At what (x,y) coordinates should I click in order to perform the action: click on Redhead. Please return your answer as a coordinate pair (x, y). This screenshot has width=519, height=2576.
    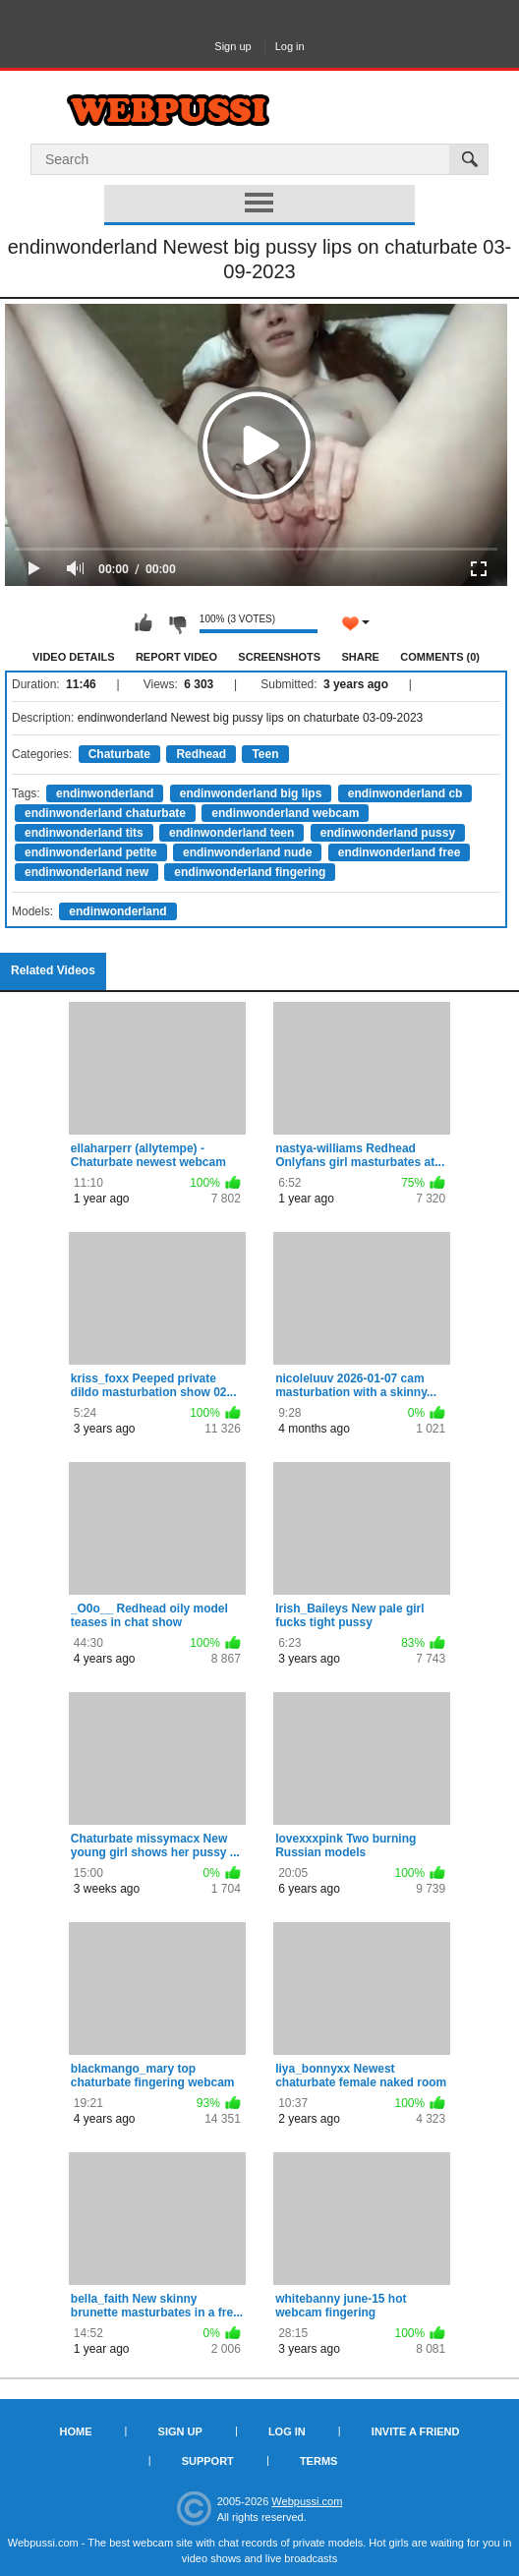
    Looking at the image, I should click on (201, 754).